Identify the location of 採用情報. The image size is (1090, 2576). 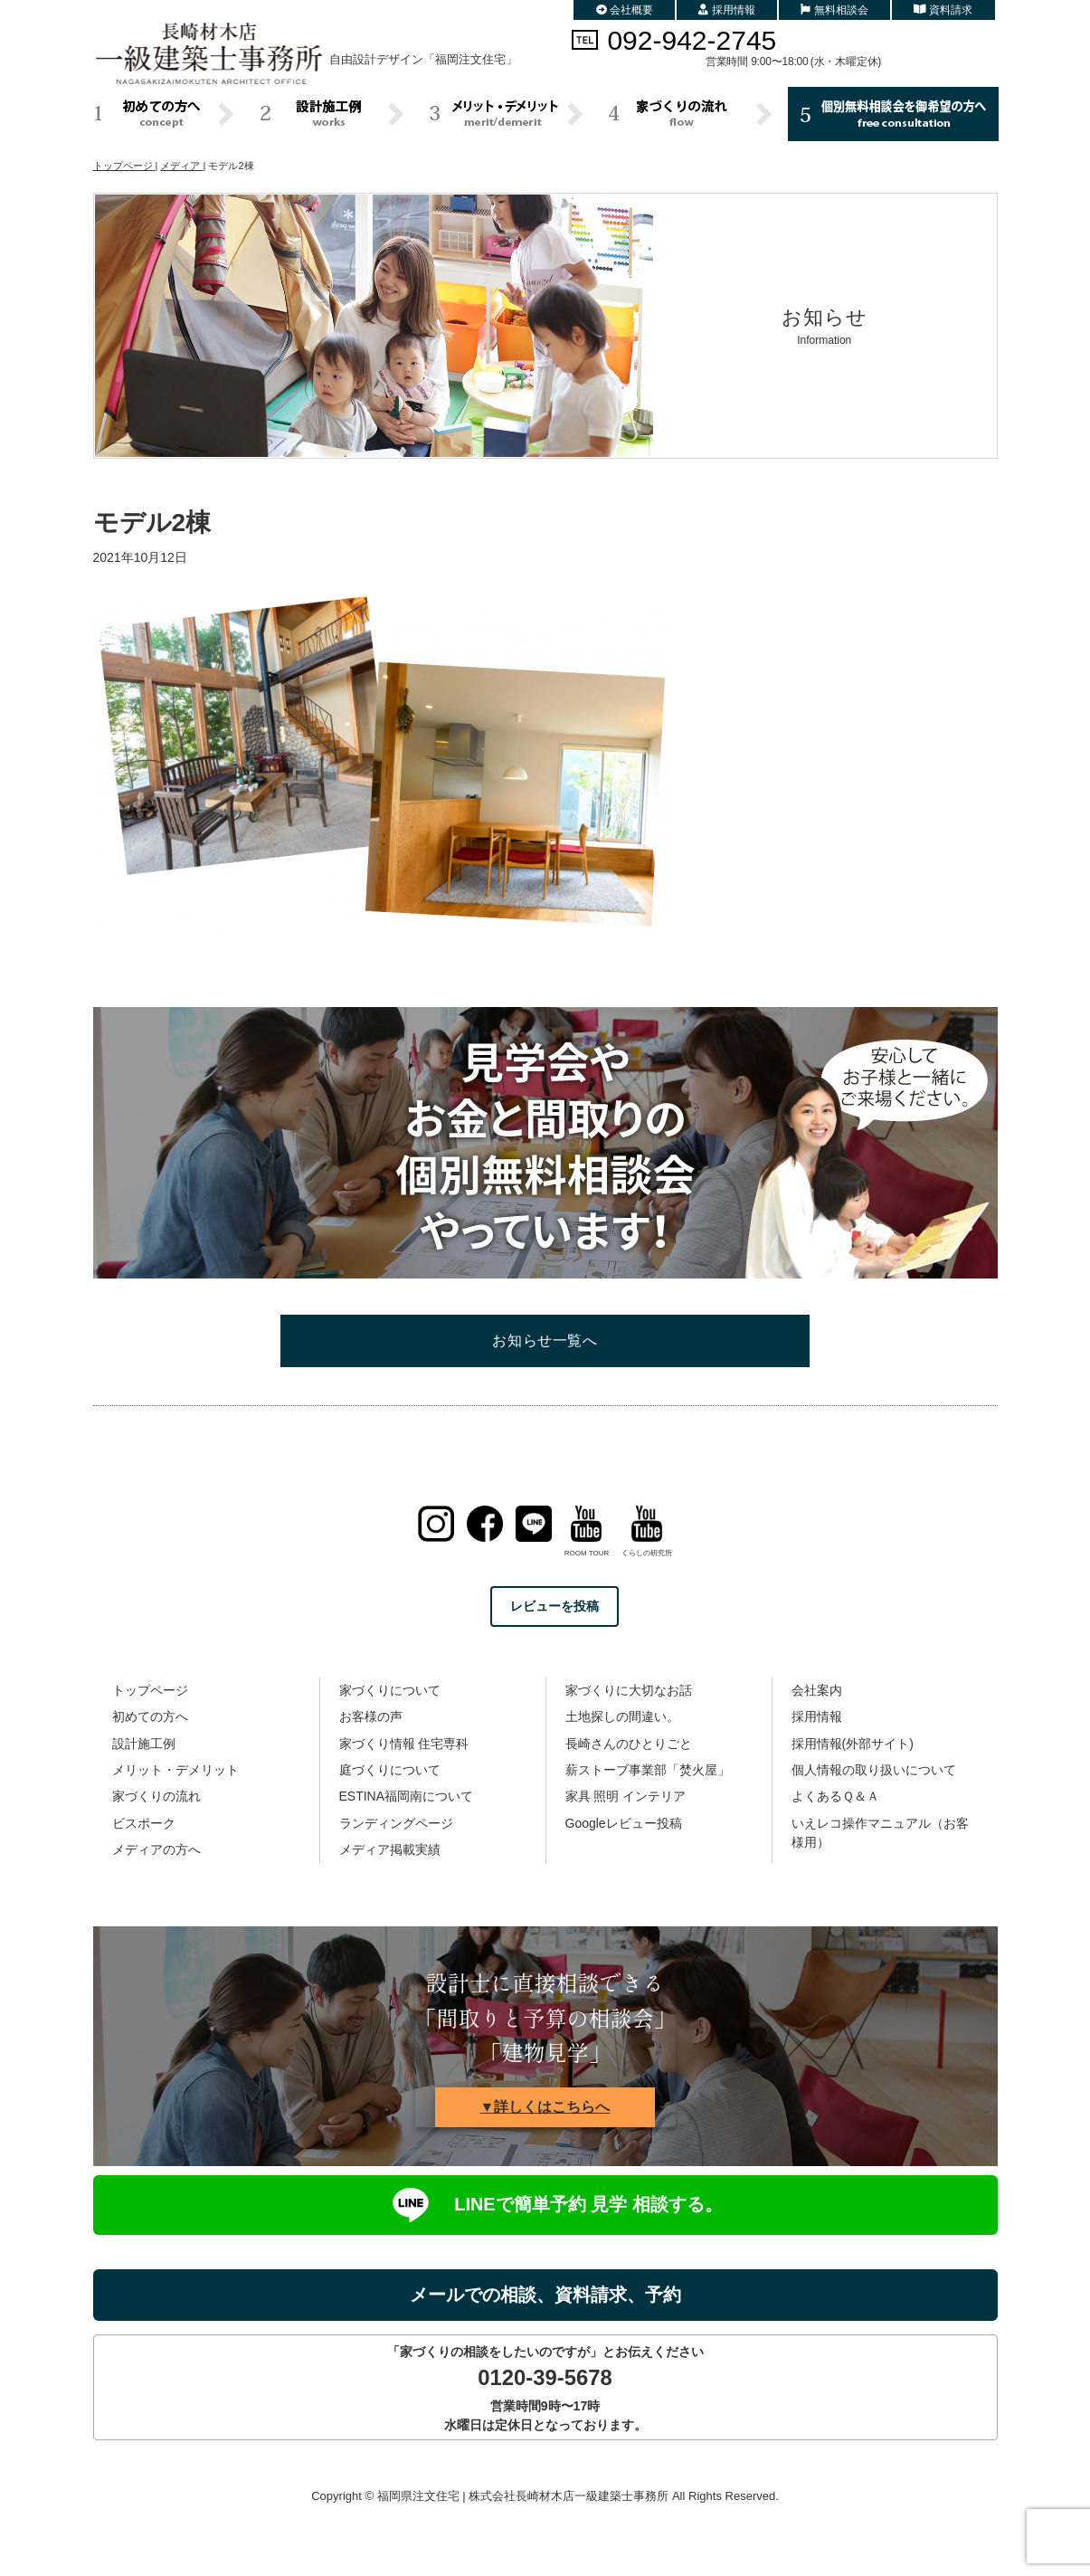
(726, 10).